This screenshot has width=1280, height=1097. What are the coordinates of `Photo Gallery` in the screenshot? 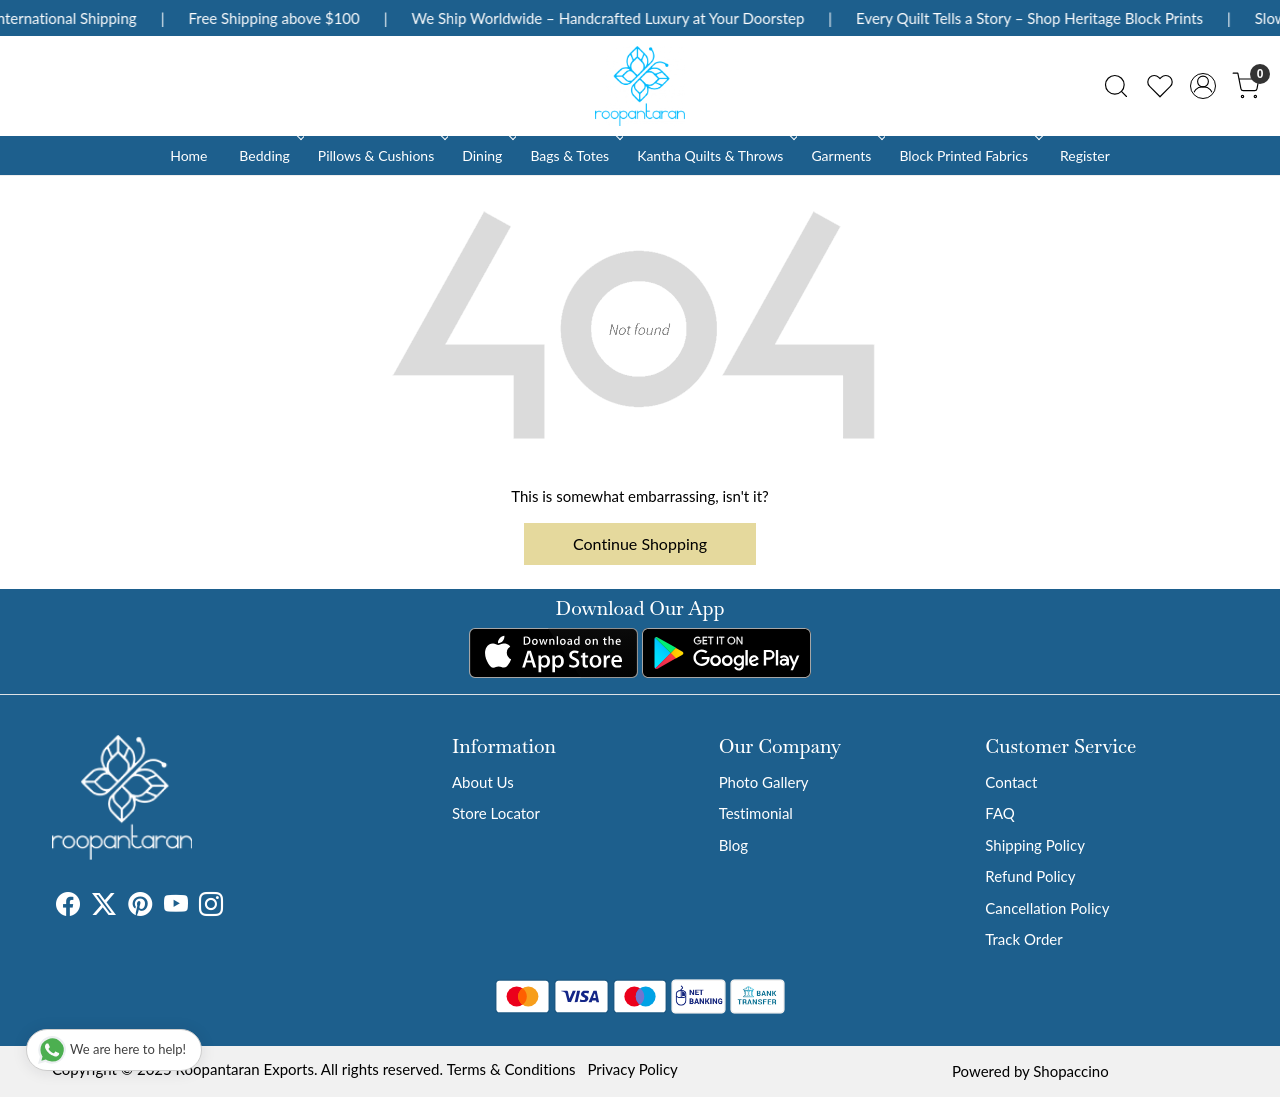 It's located at (764, 782).